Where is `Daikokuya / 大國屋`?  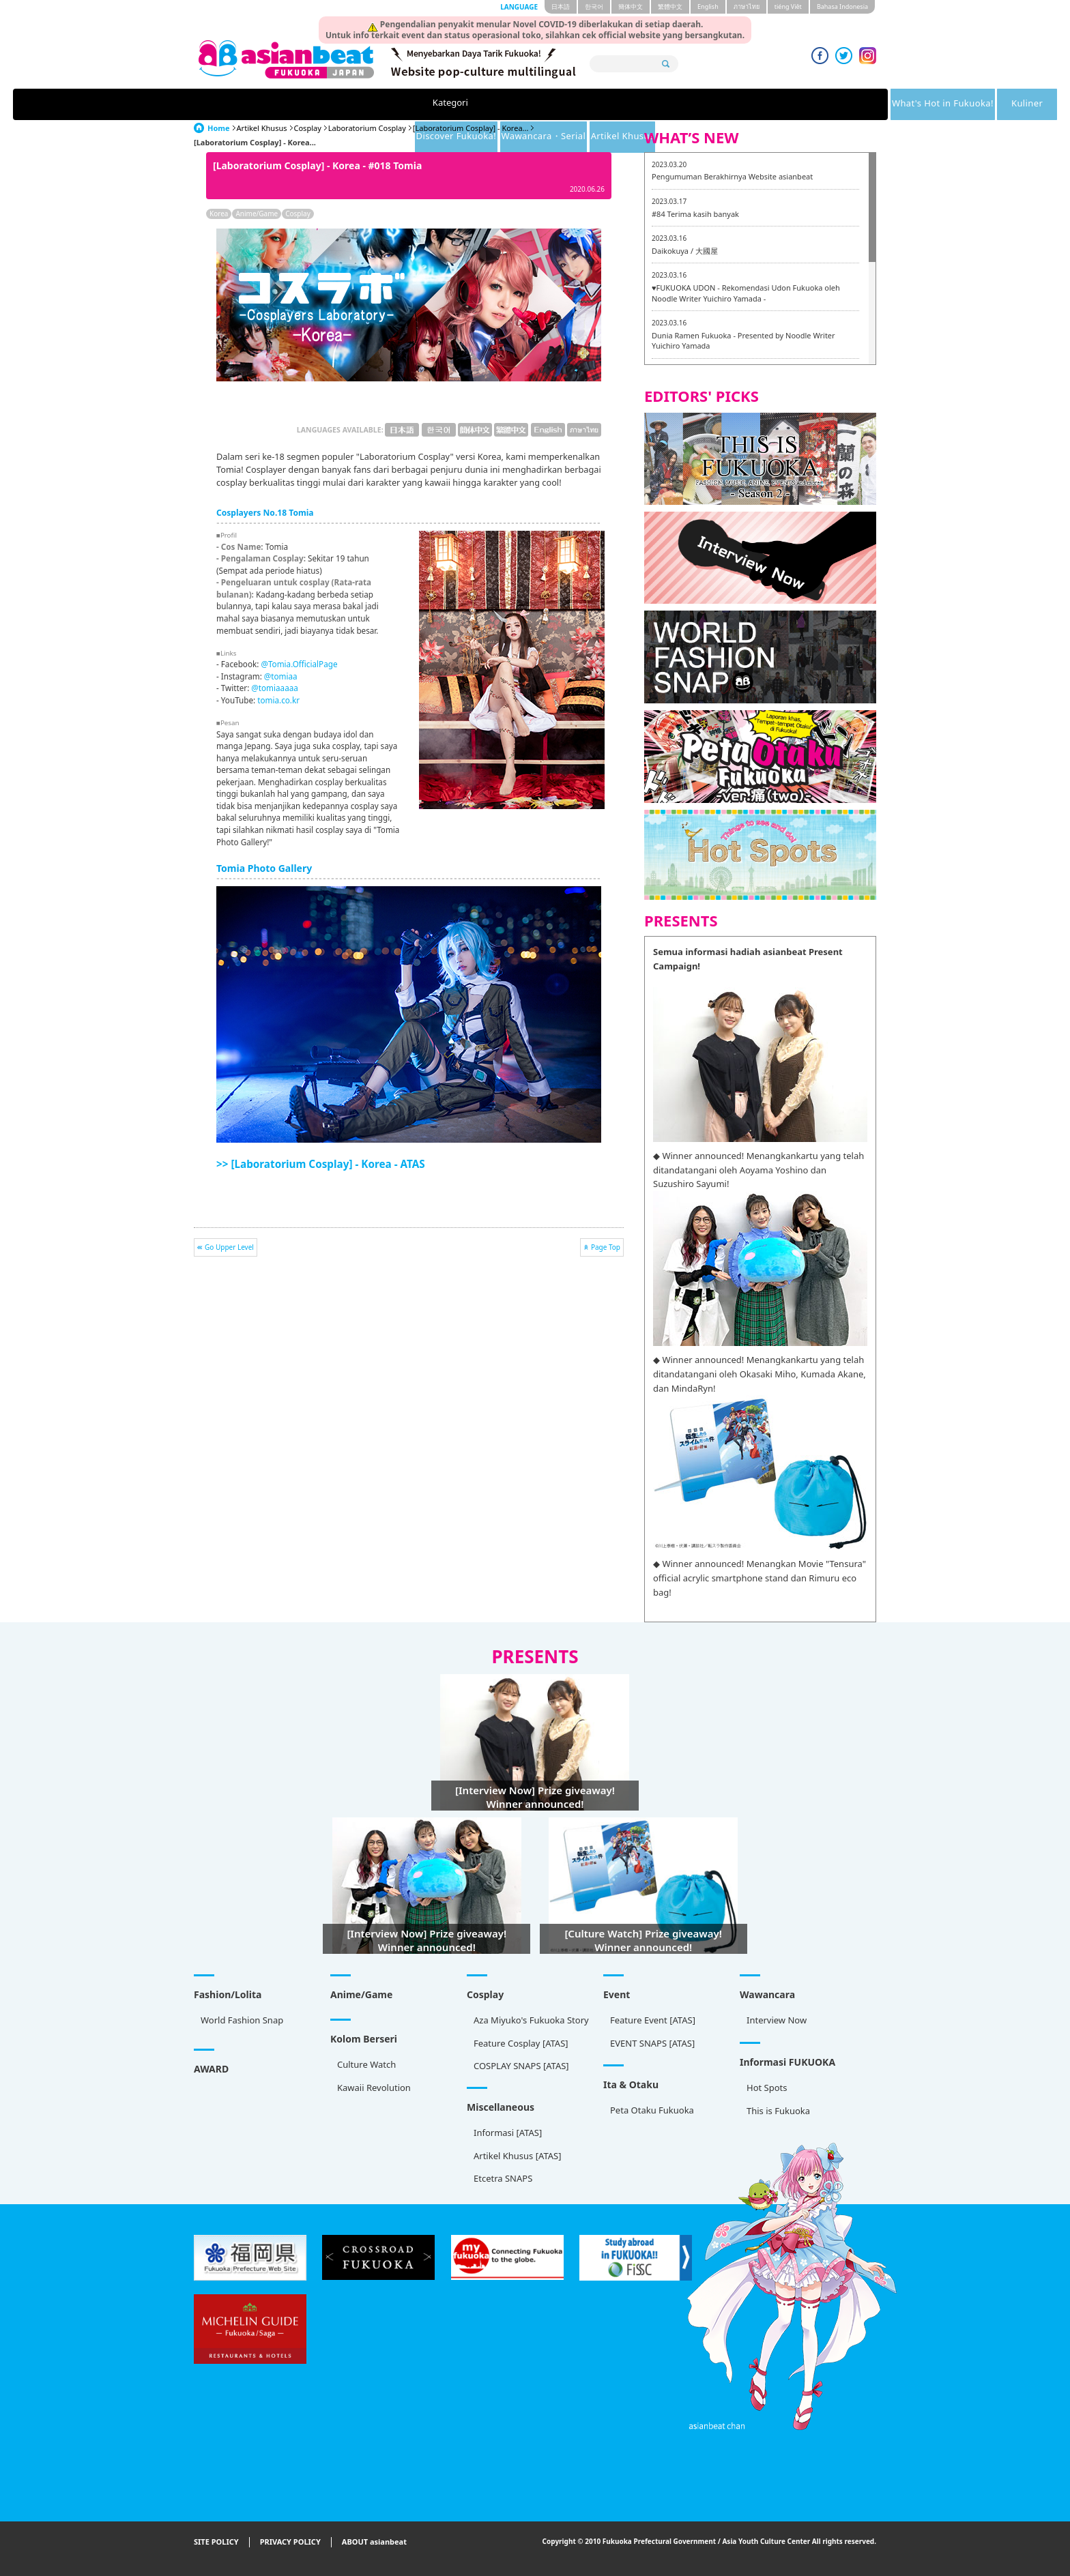
Daikokuya / 大國屋 is located at coordinates (685, 251).